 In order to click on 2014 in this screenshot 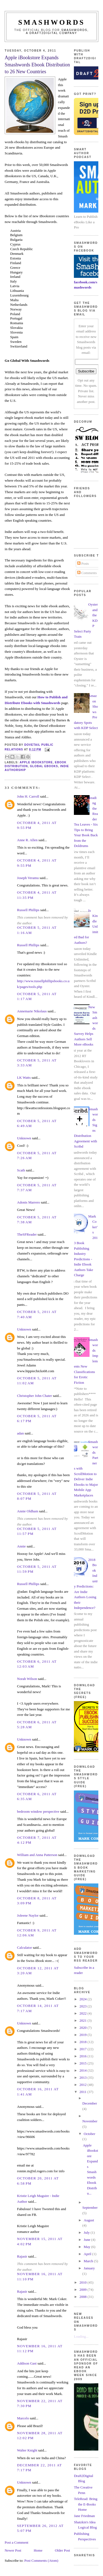, I will do `click(83, 2070)`.